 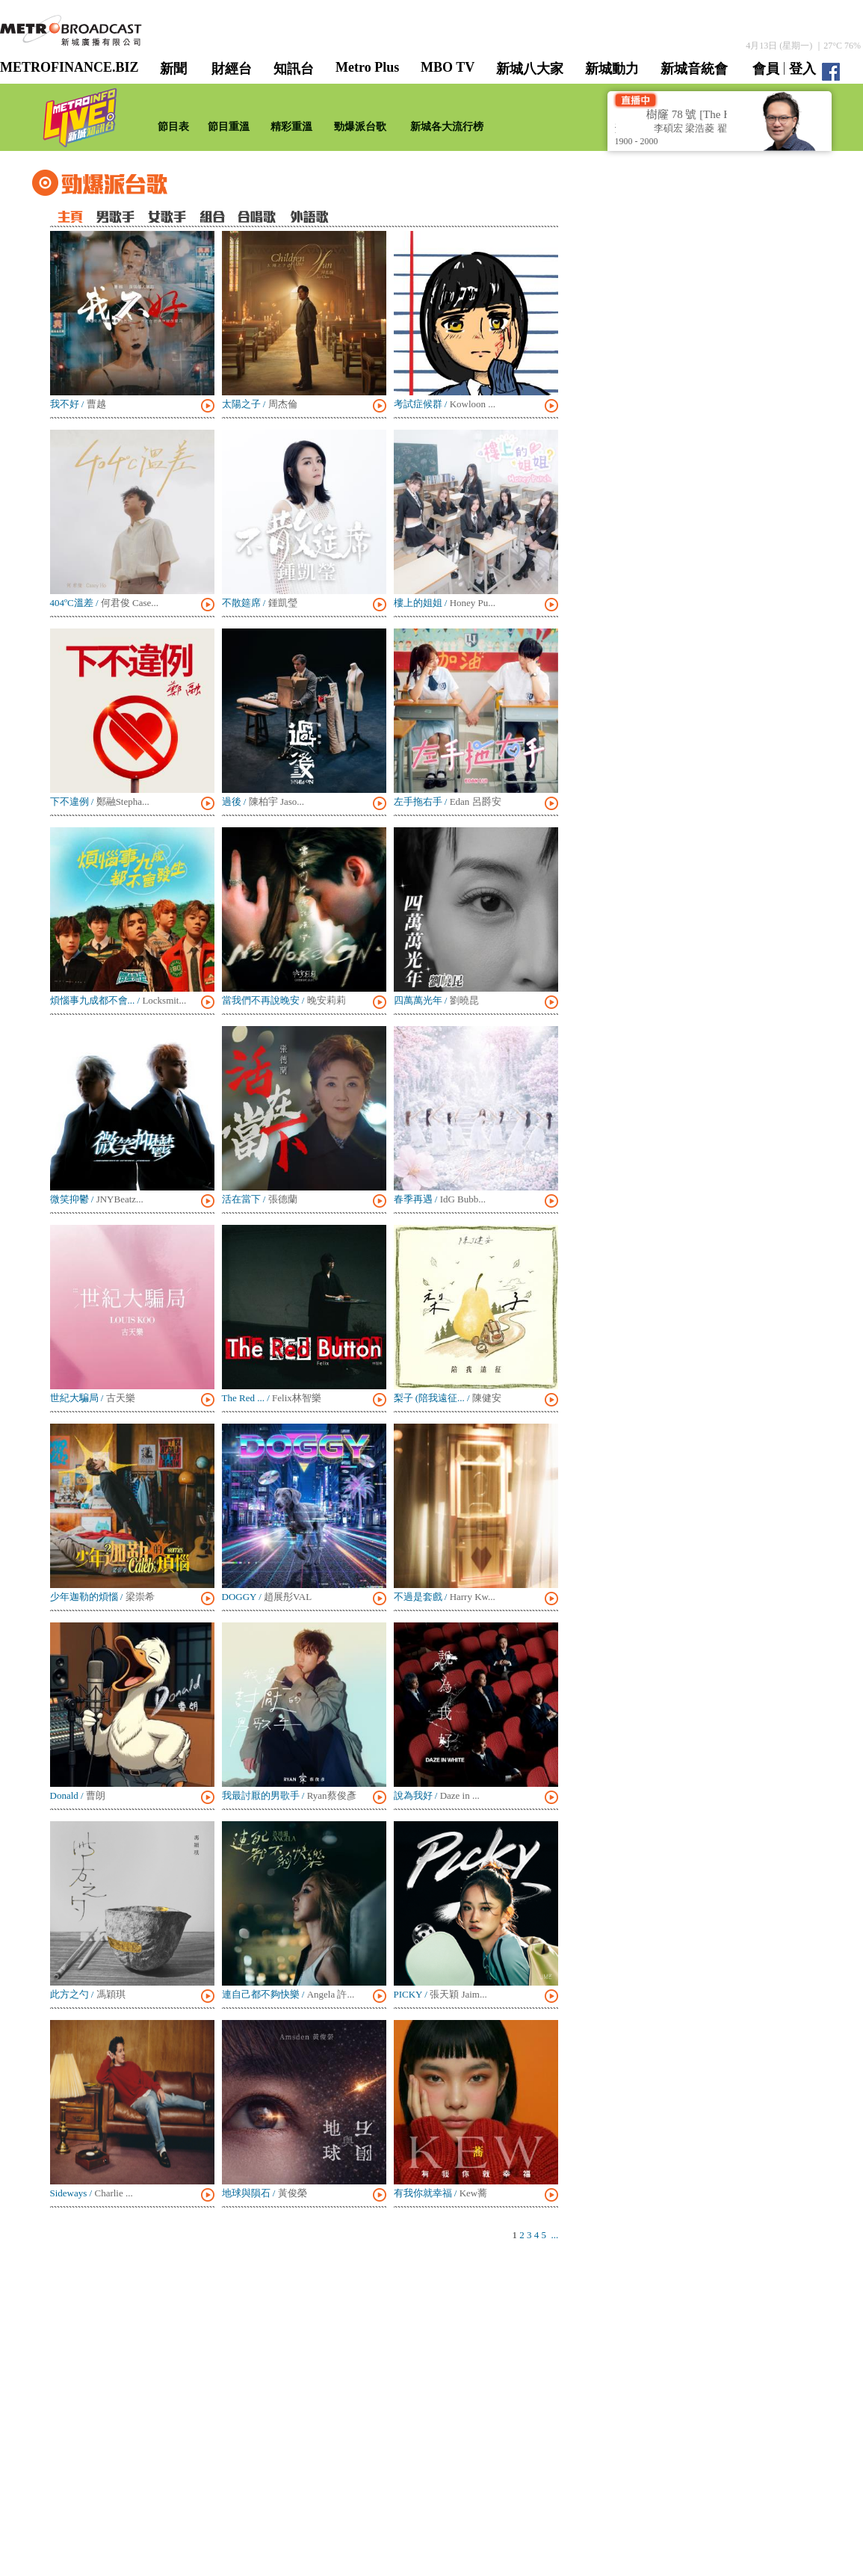 I want to click on METROFINANCE.BIZ, so click(x=69, y=67).